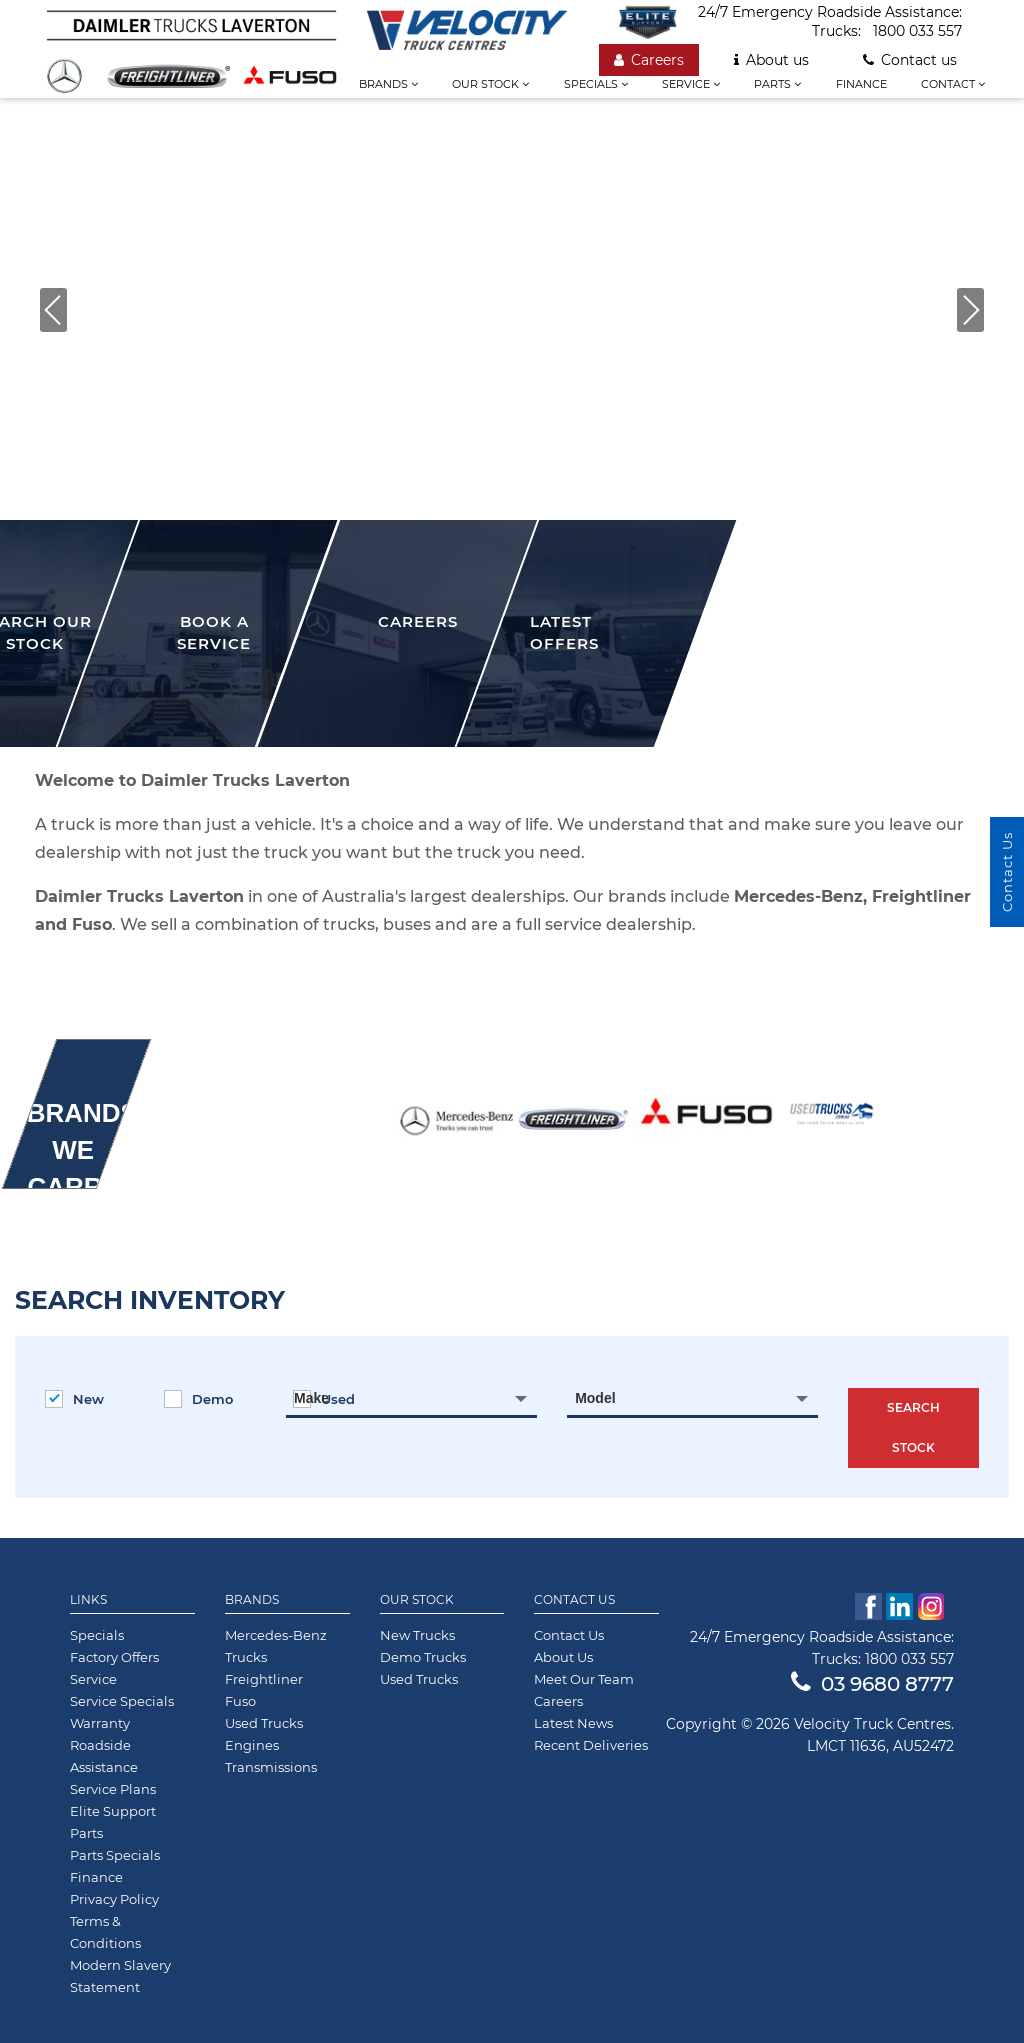  I want to click on Used Trucks, so click(264, 1723).